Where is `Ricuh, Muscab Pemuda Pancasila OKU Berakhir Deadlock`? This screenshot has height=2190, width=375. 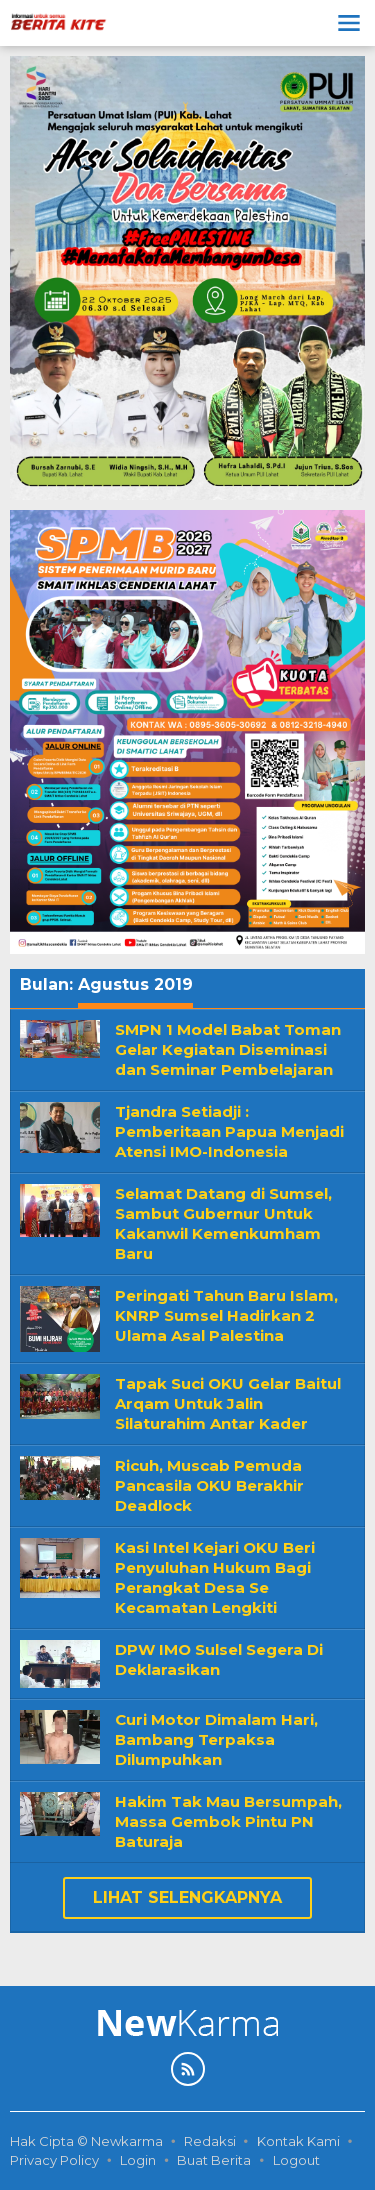
Ricuh, Muscab Pemuda Pancasila OKU Berakhir Deadlock is located at coordinates (209, 1485).